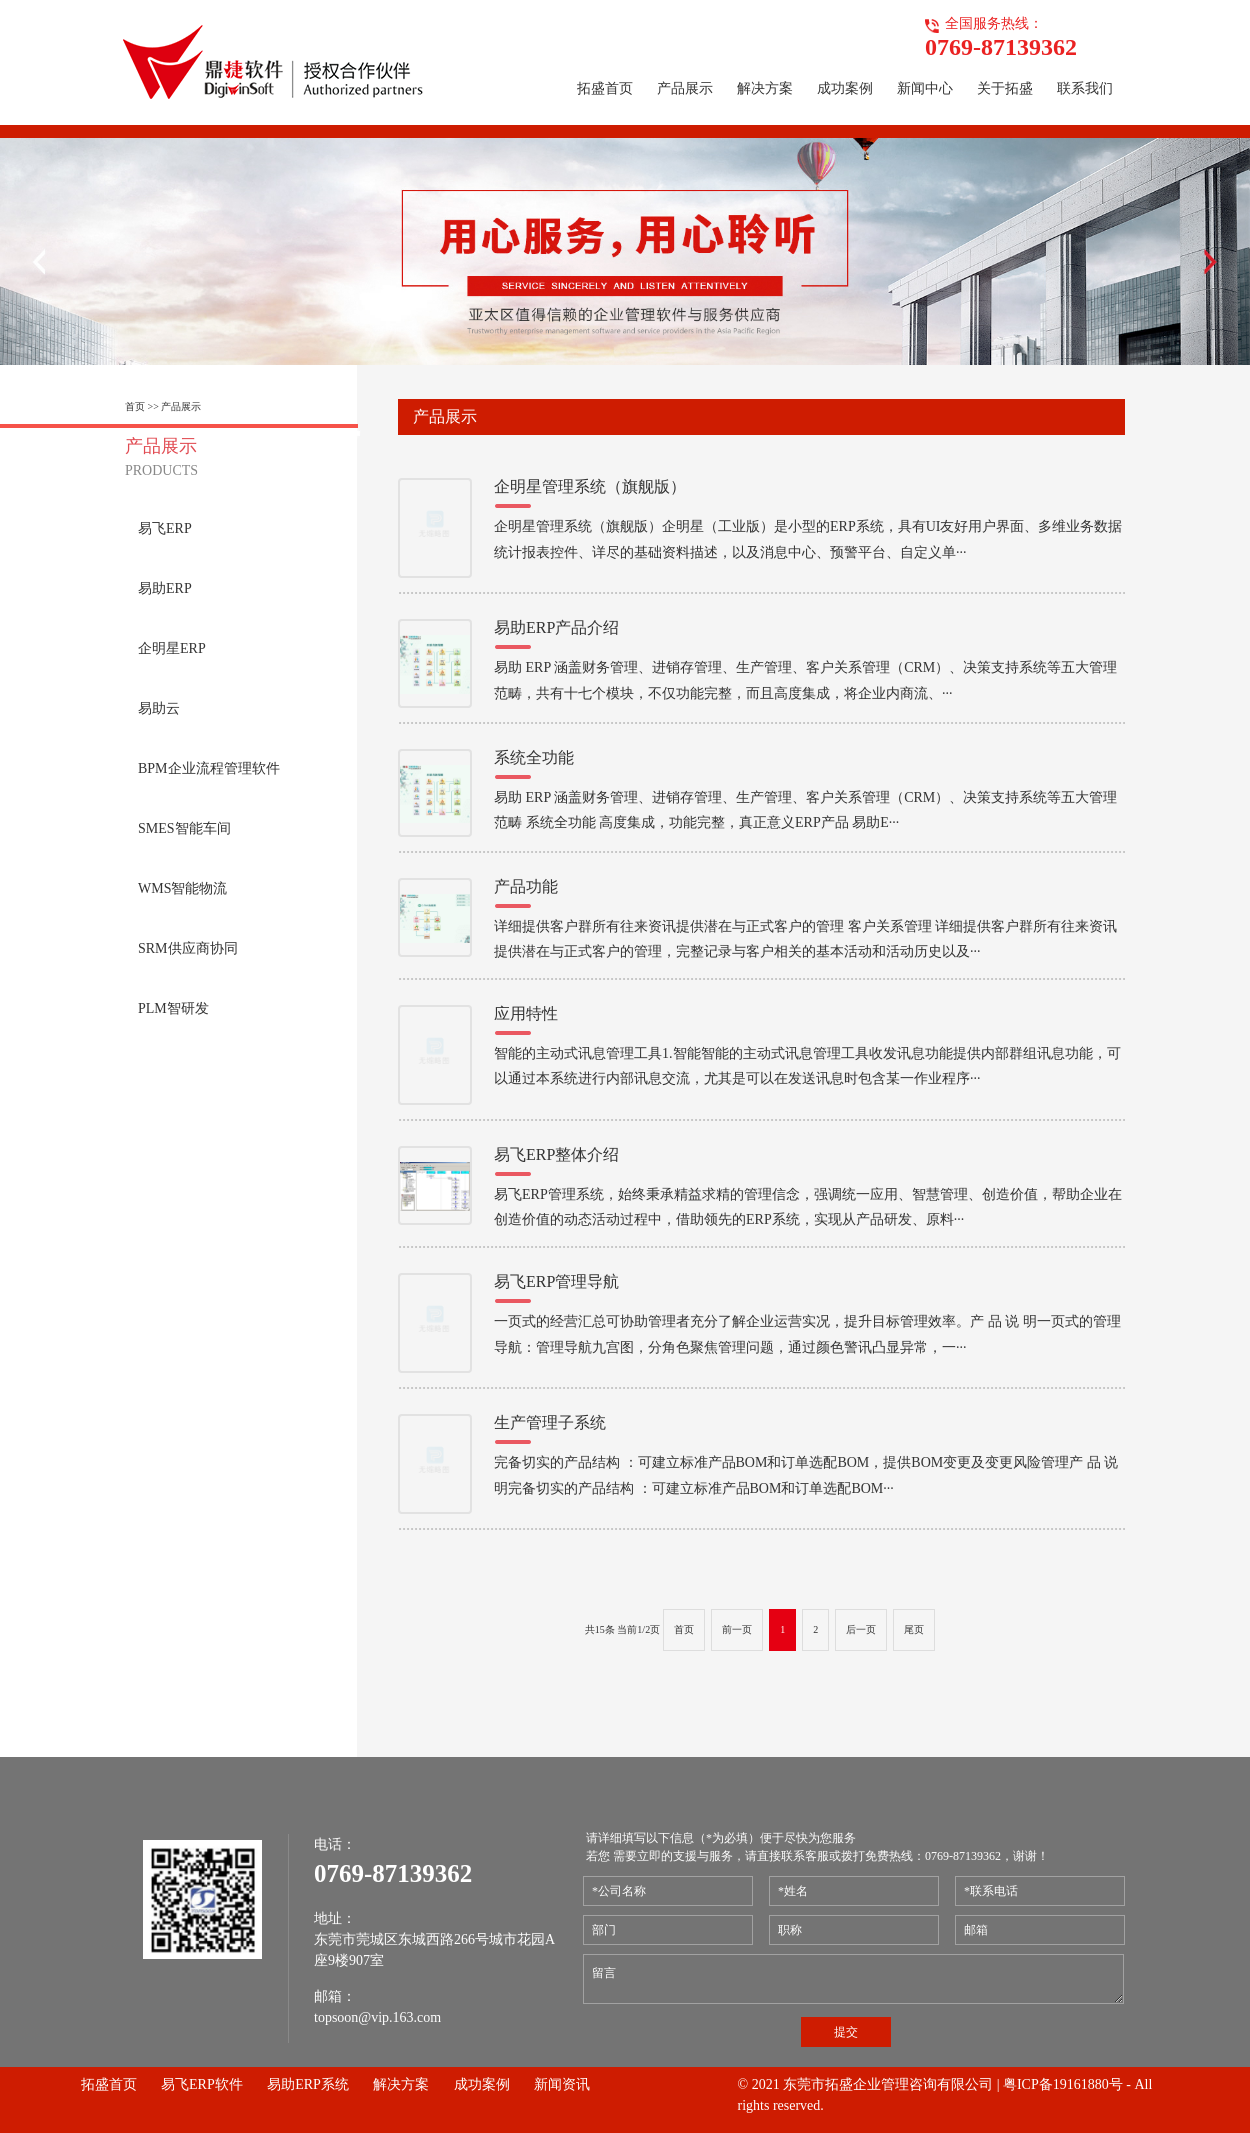 The width and height of the screenshot is (1250, 2133). What do you see at coordinates (377, 2017) in the screenshot?
I see `topsoon@vip.163.com` at bounding box center [377, 2017].